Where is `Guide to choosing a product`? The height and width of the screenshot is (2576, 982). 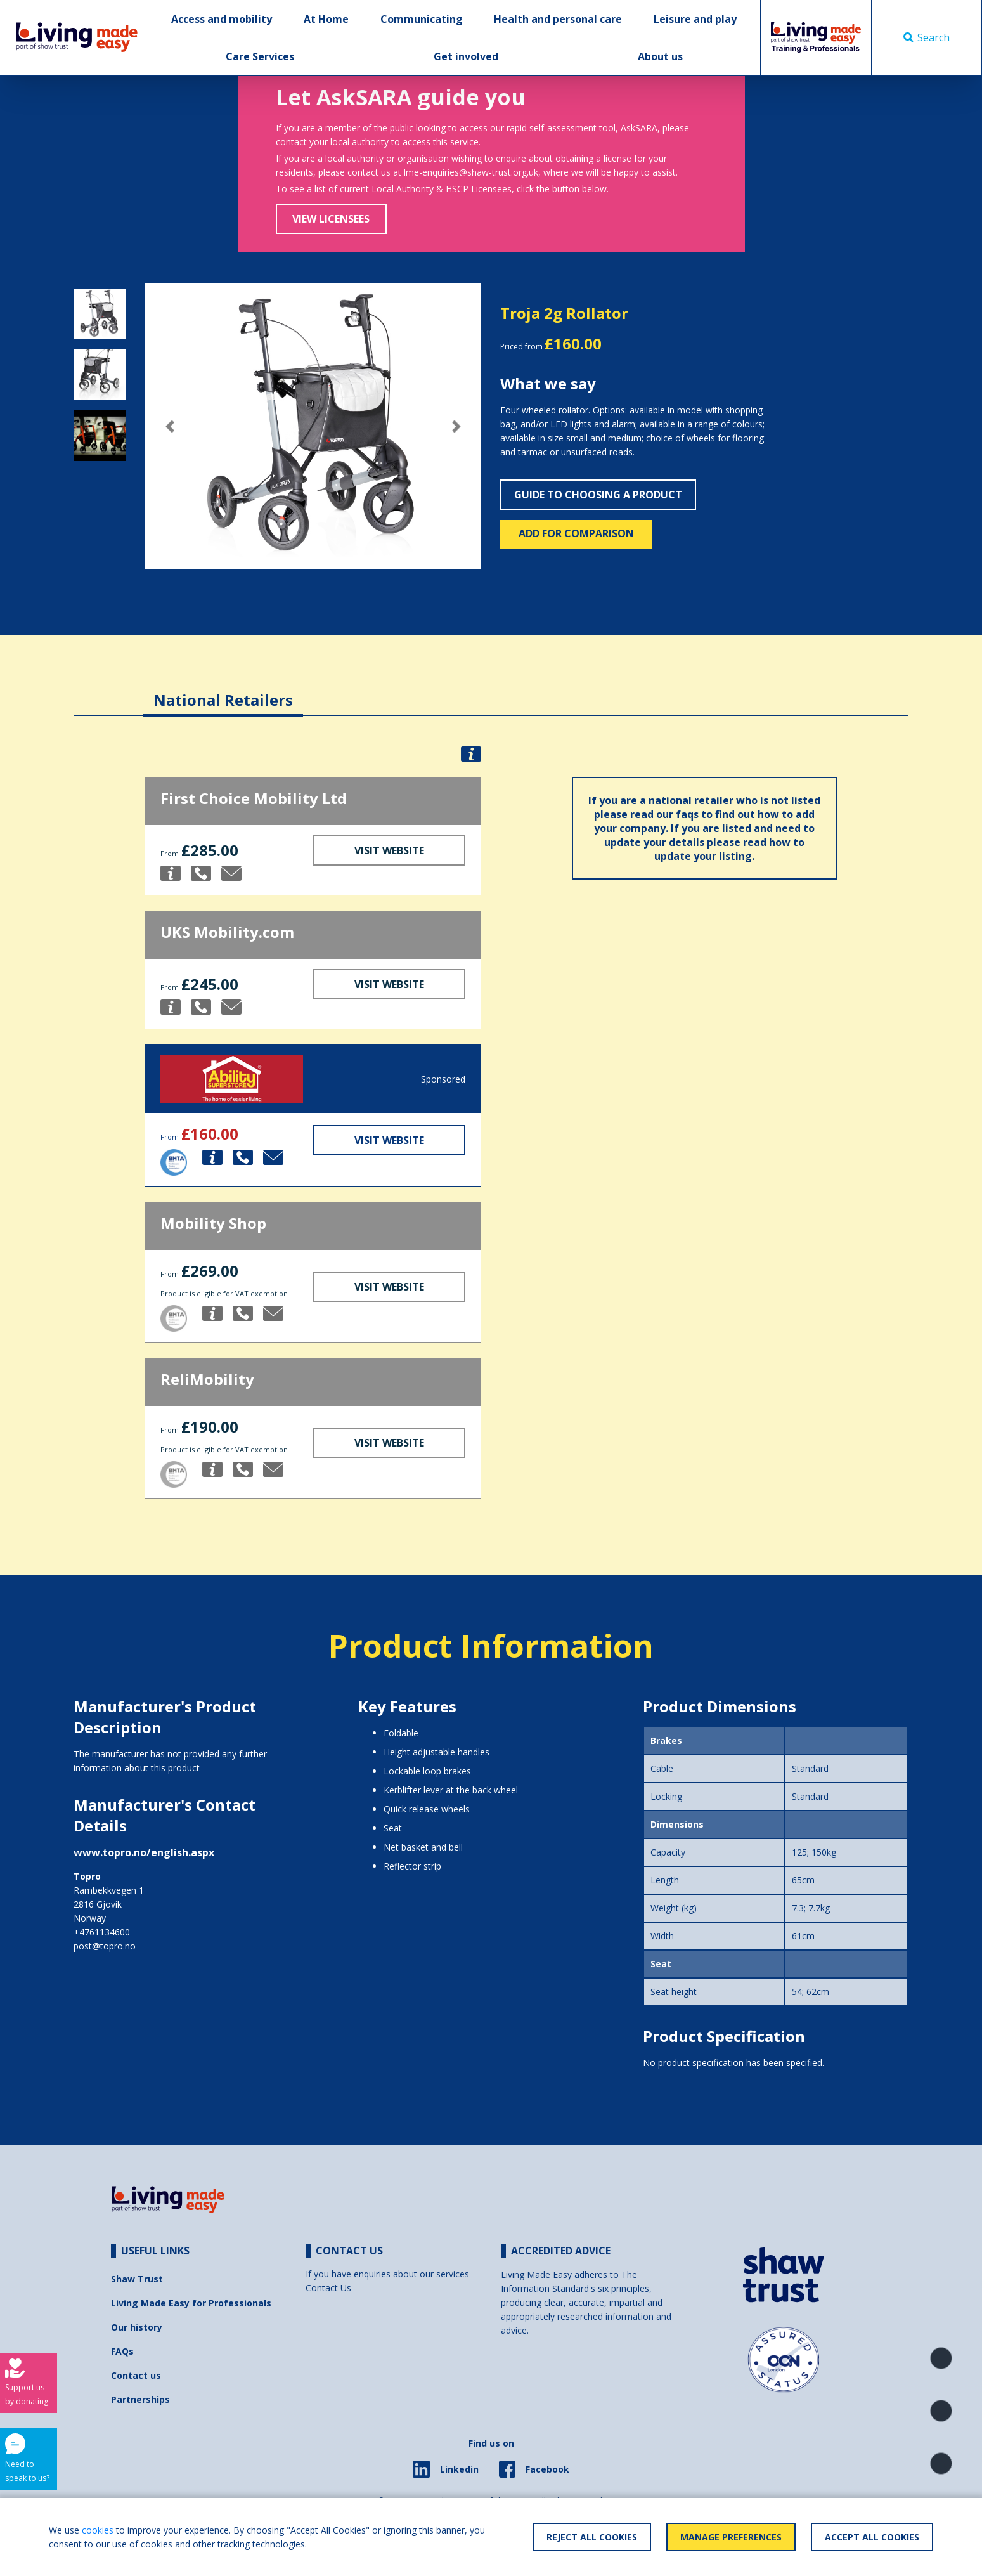
Guide to choosing a product is located at coordinates (598, 495).